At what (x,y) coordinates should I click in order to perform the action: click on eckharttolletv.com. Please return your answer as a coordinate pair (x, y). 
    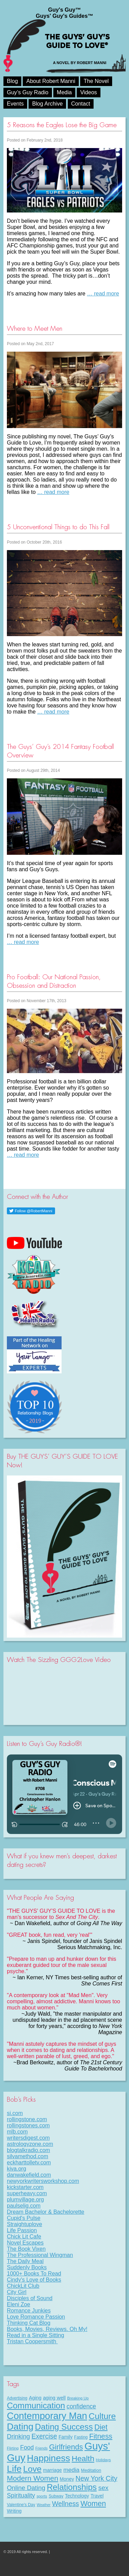
    Looking at the image, I should click on (29, 2162).